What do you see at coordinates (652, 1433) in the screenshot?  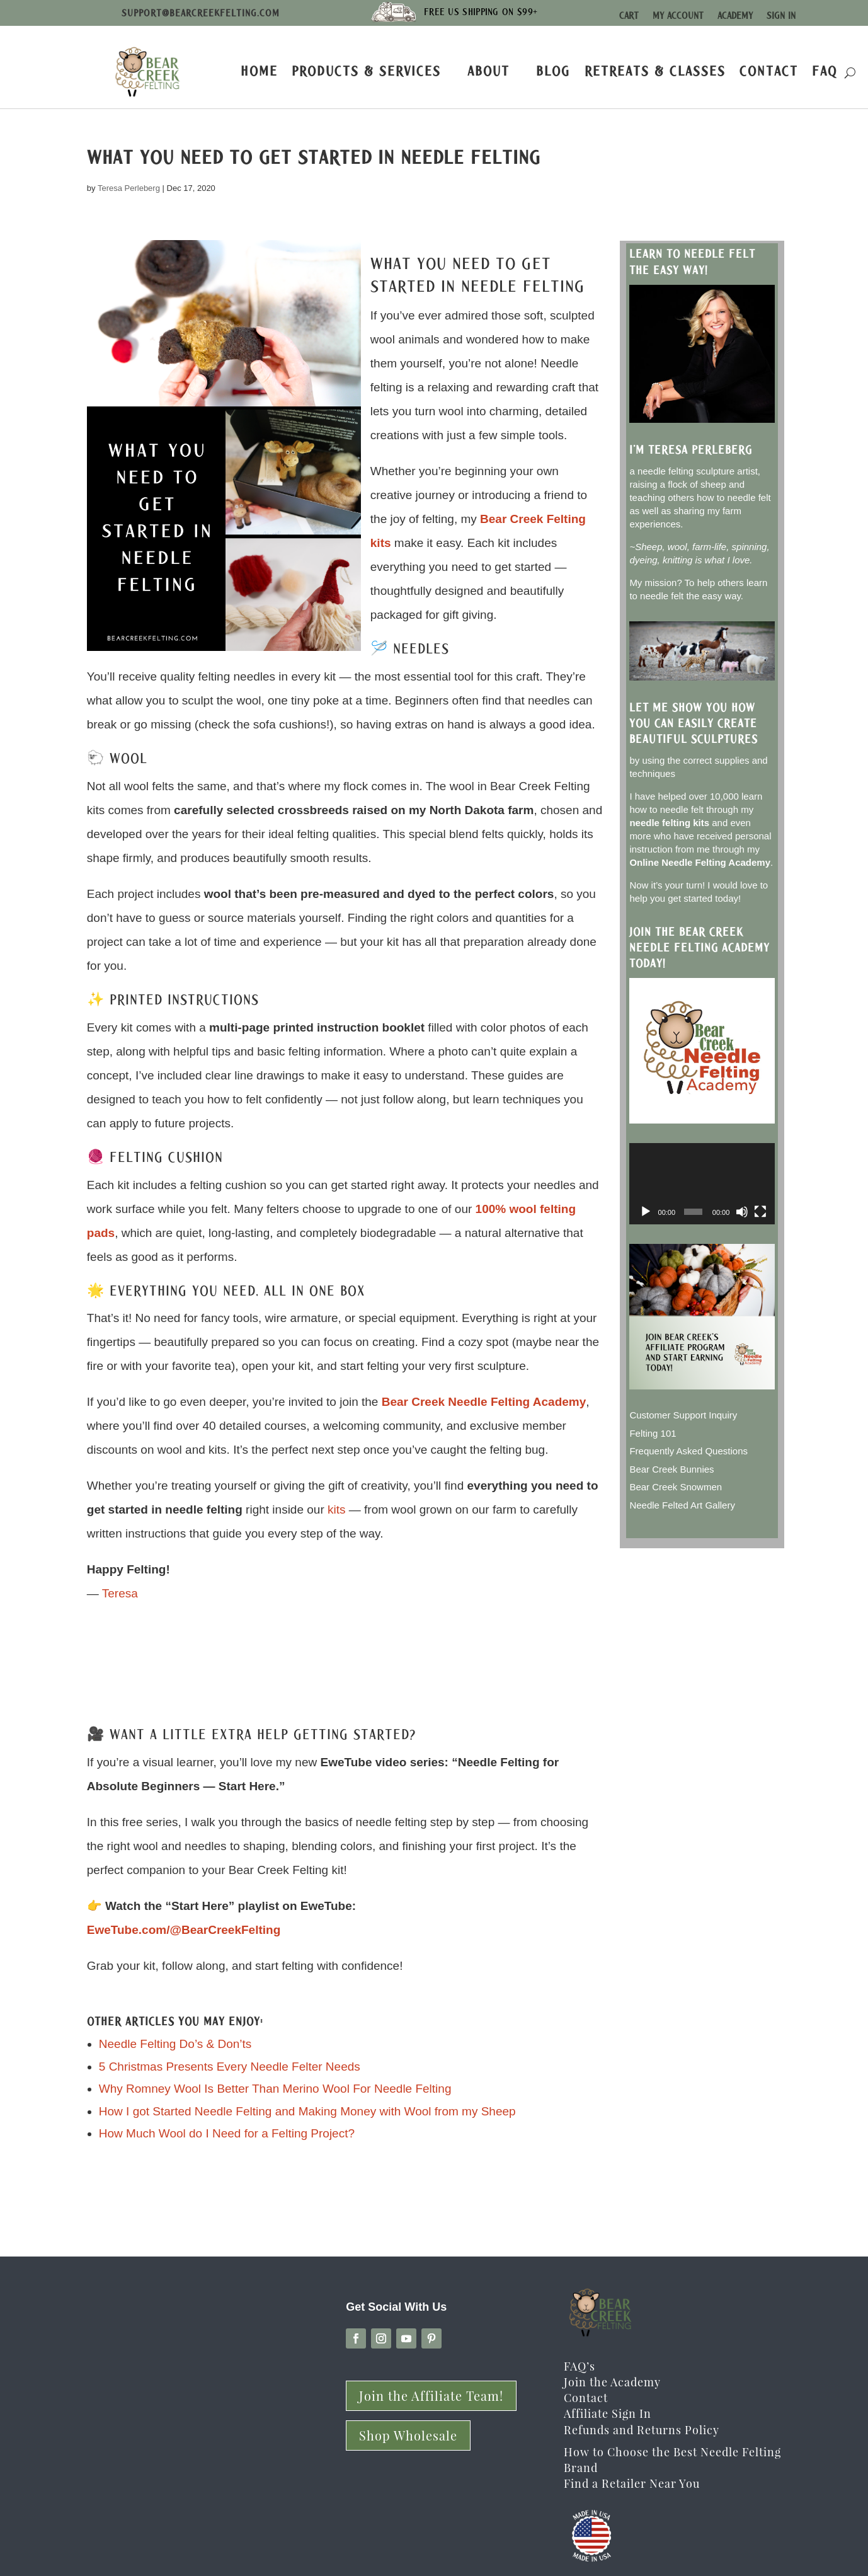 I see `Felting 101` at bounding box center [652, 1433].